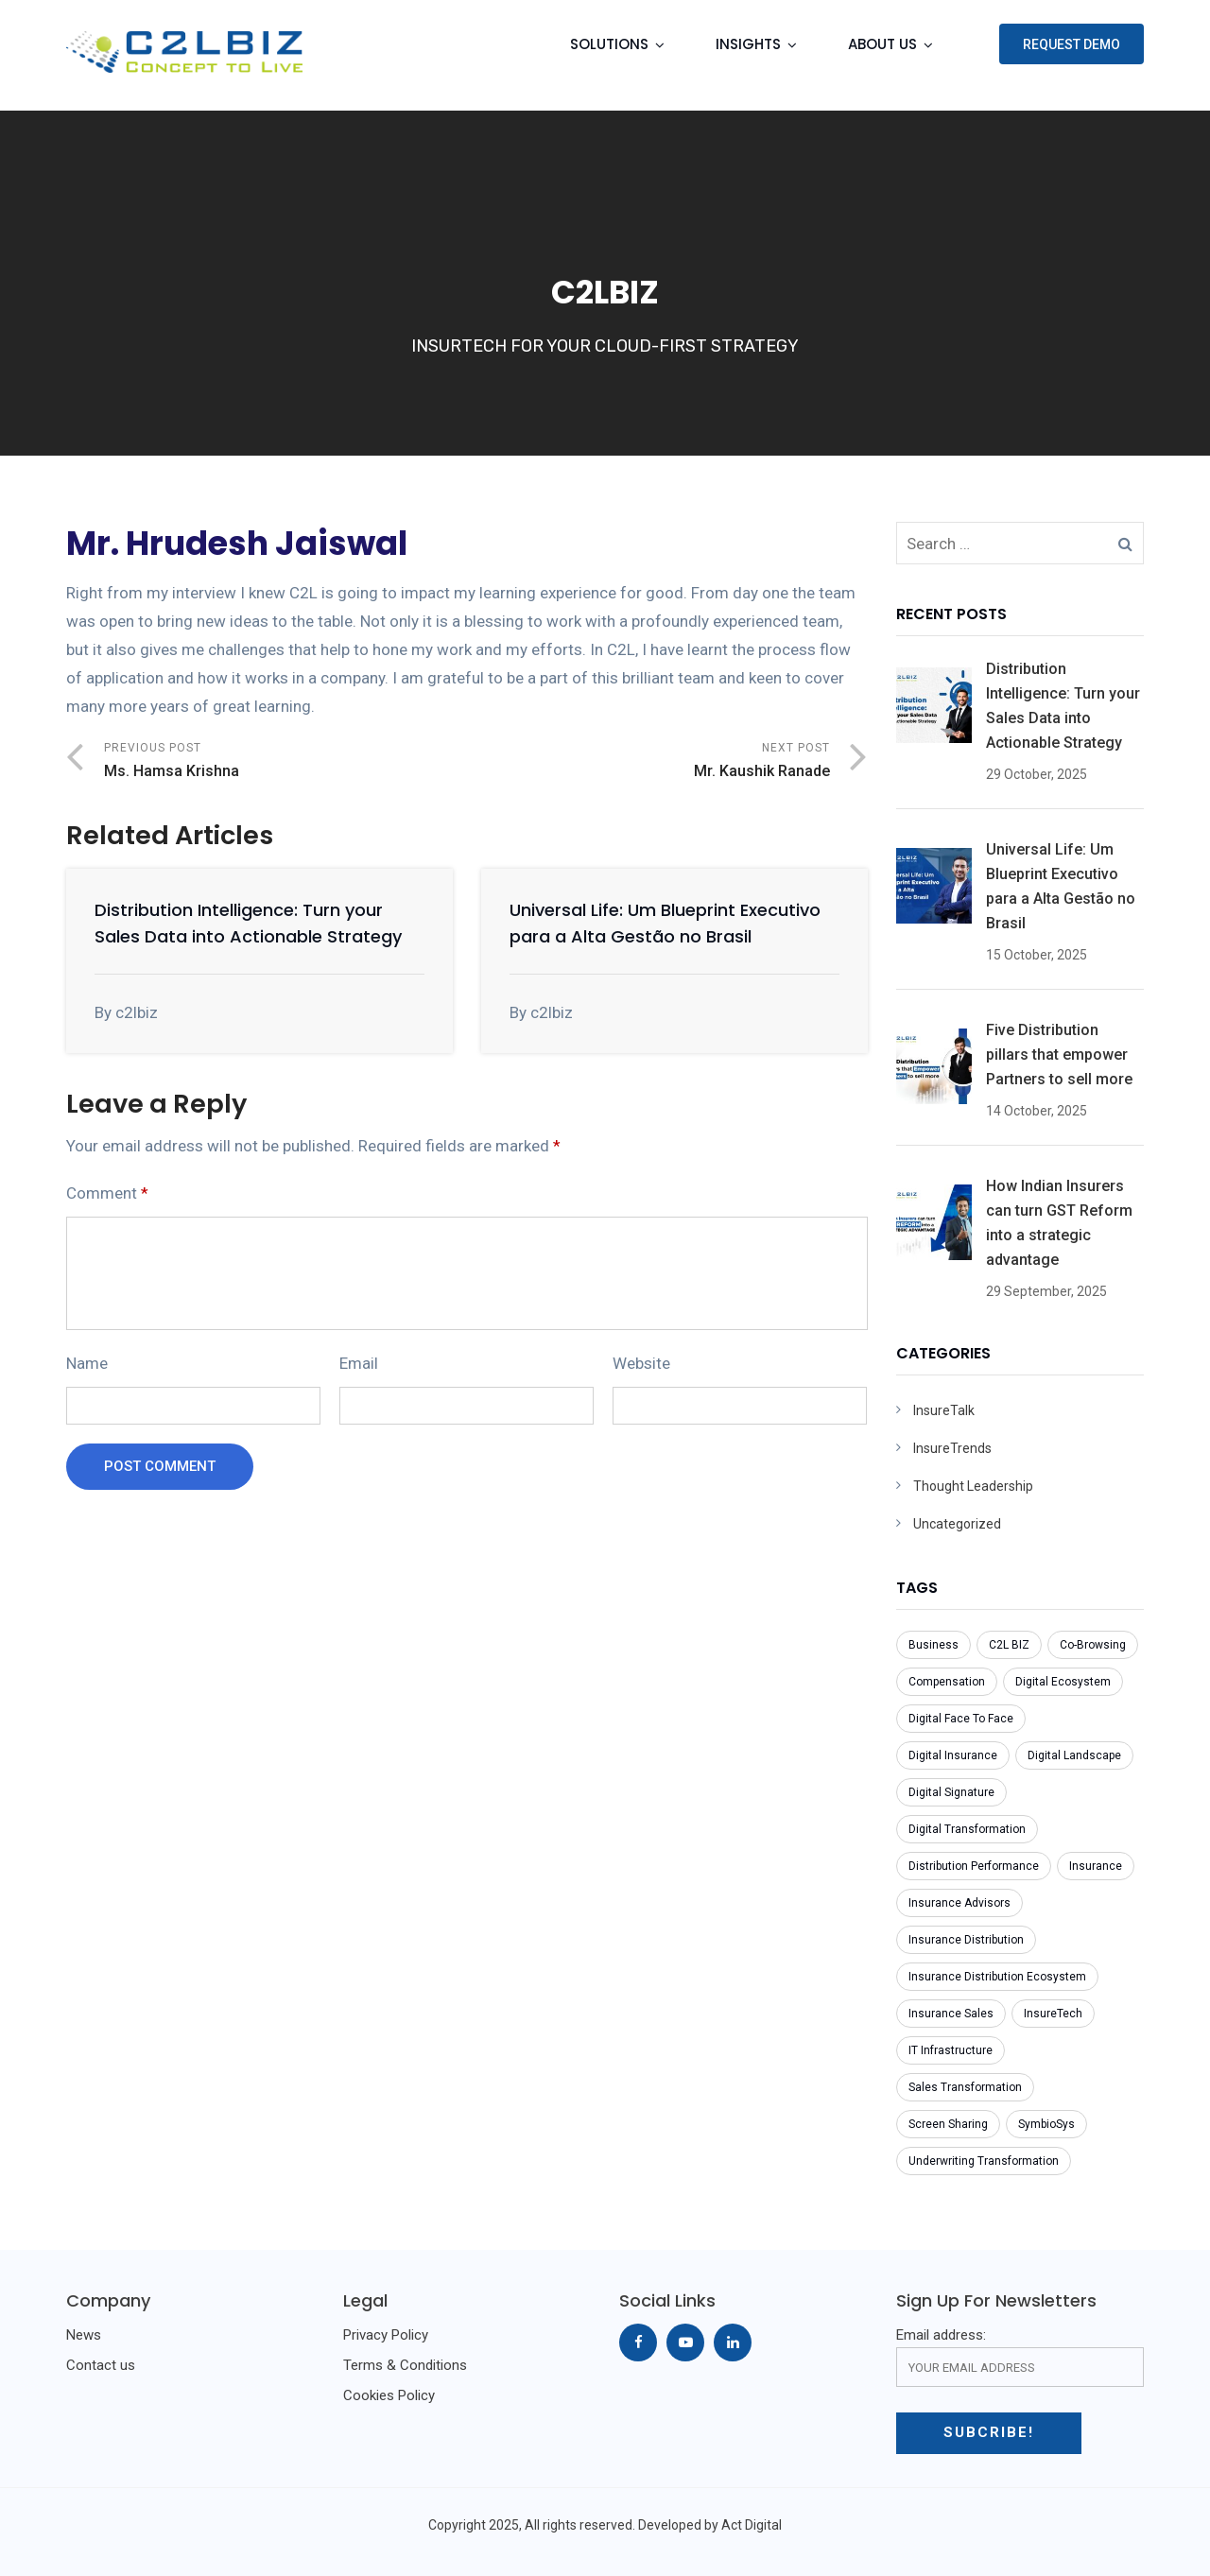  I want to click on InsureTech [InsureTech (1 item)], so click(1053, 2013).